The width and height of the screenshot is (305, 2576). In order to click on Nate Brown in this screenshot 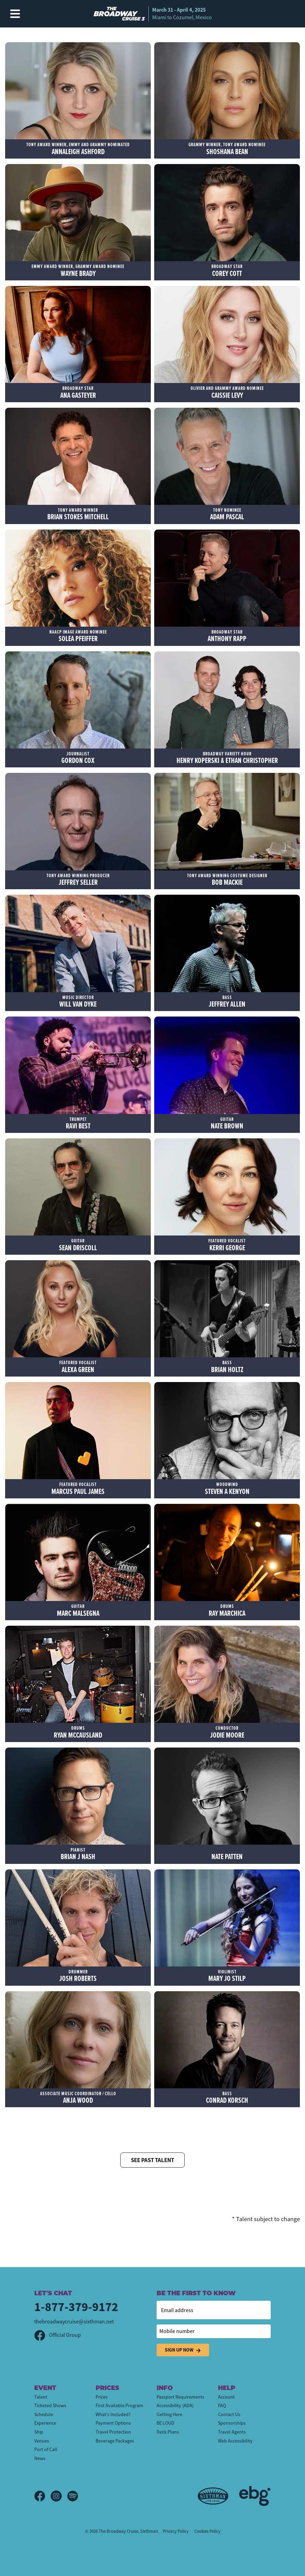, I will do `click(227, 1123)`.